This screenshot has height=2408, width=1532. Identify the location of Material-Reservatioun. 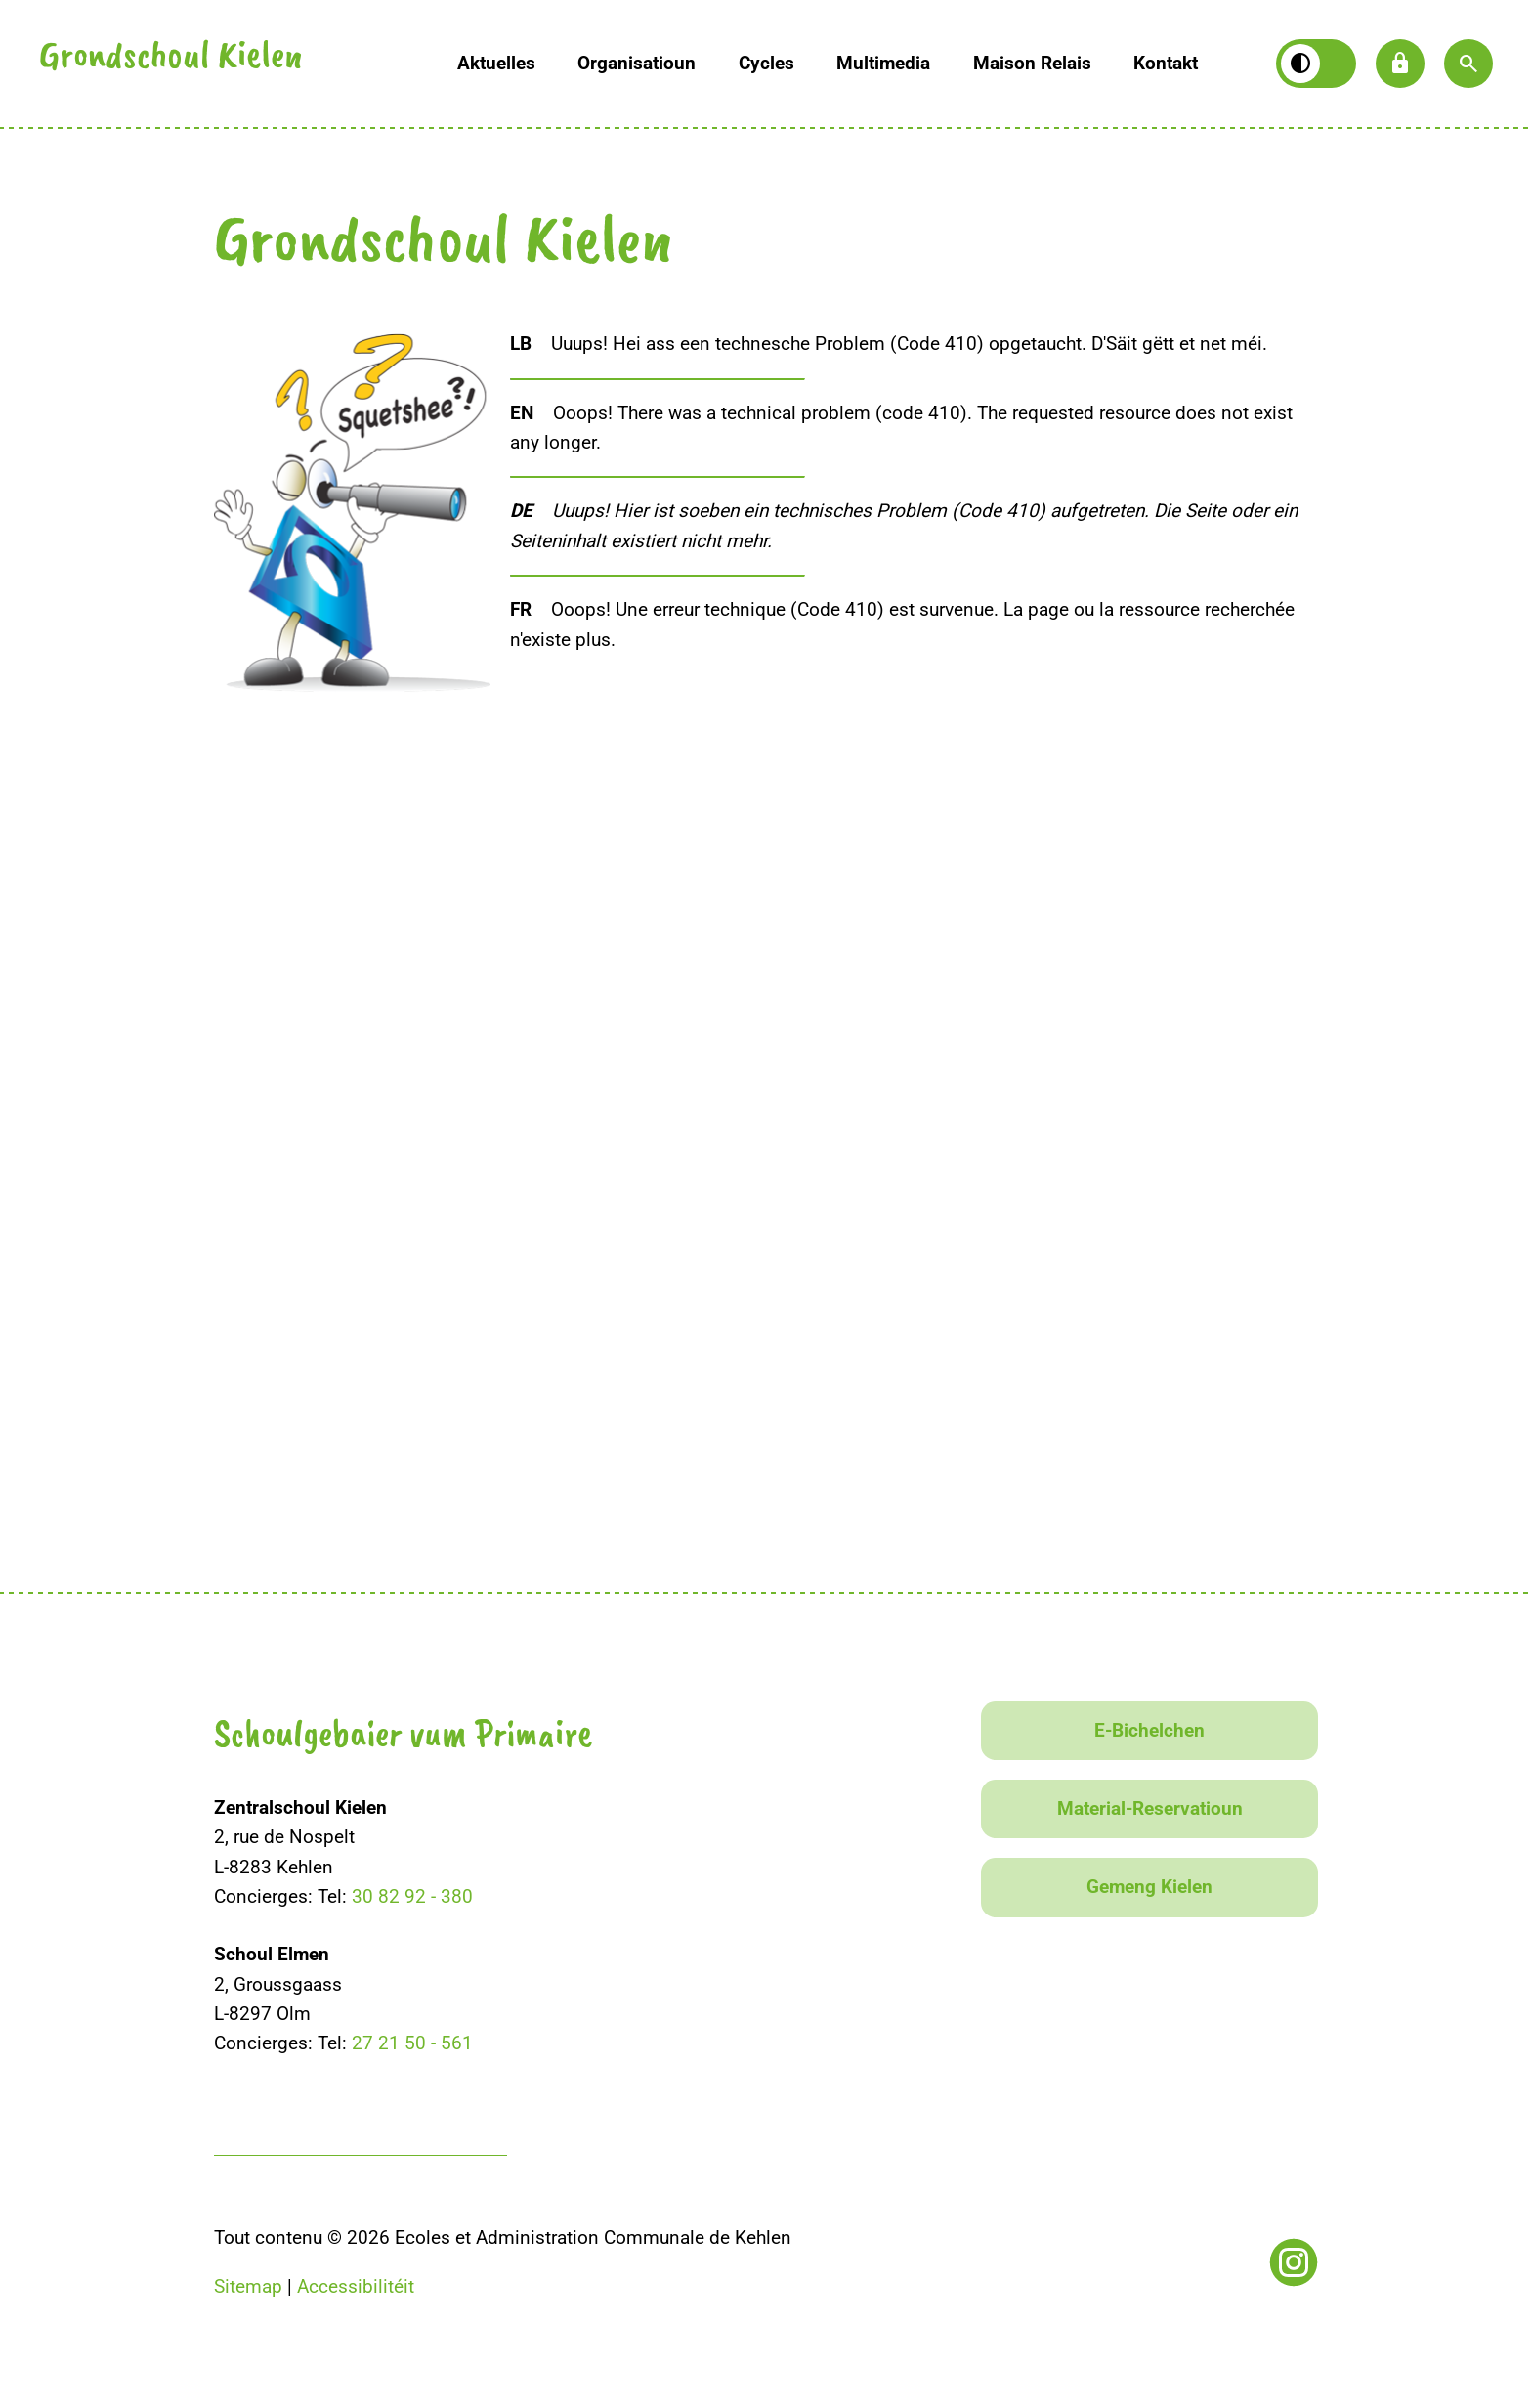
(1150, 1808).